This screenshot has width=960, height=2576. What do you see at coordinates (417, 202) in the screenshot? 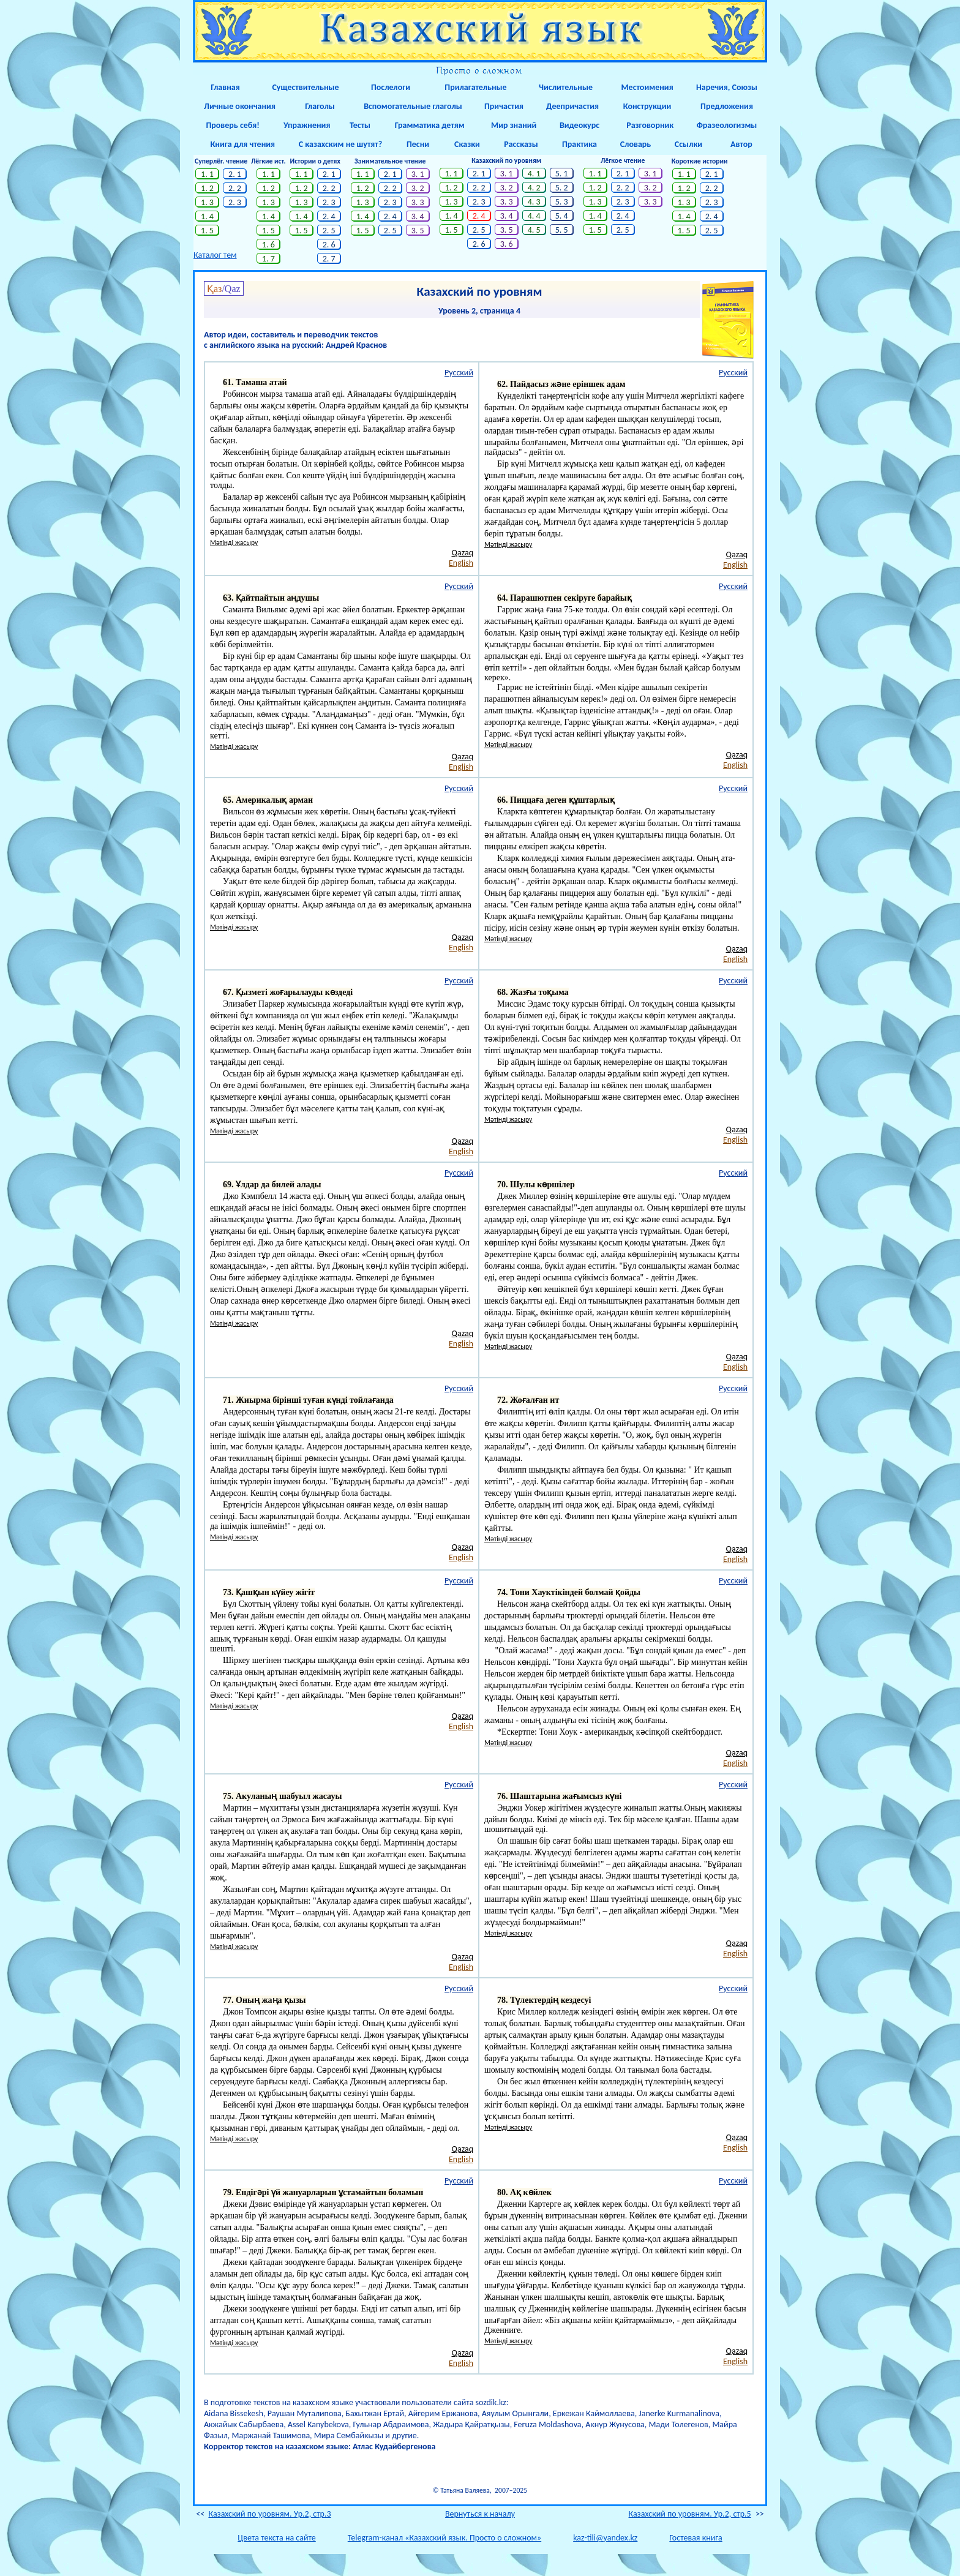
I see `3. 3` at bounding box center [417, 202].